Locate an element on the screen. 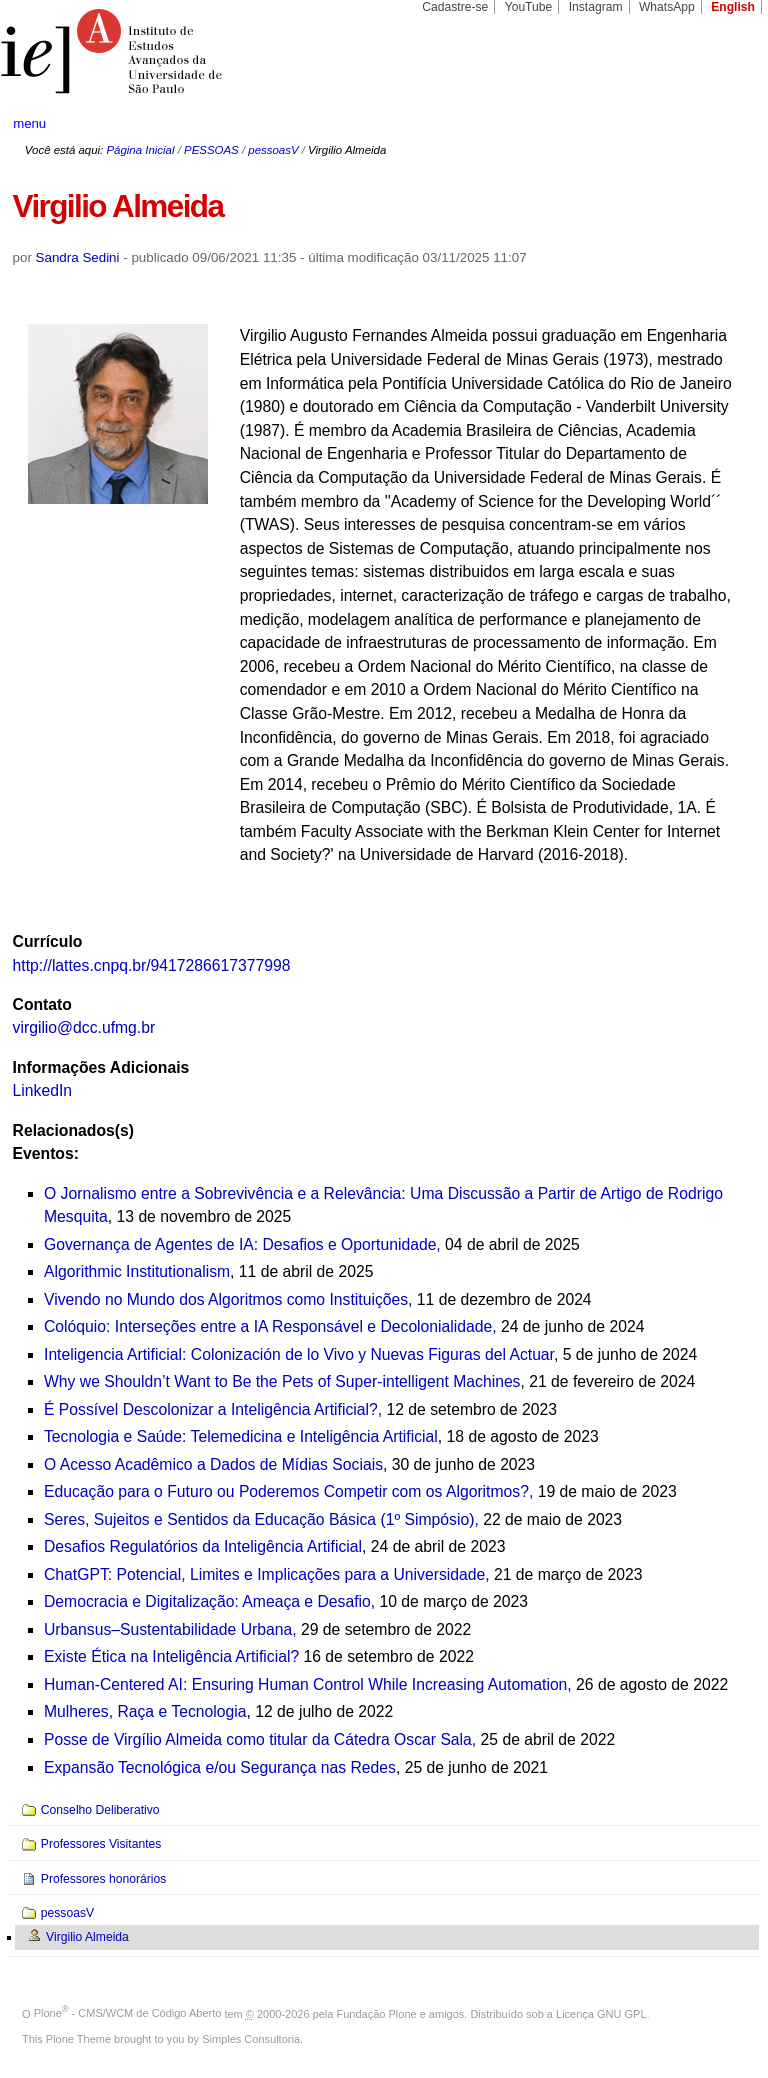 Image resolution: width=768 pixels, height=2078 pixels. LinkedIn is located at coordinates (42, 1090).